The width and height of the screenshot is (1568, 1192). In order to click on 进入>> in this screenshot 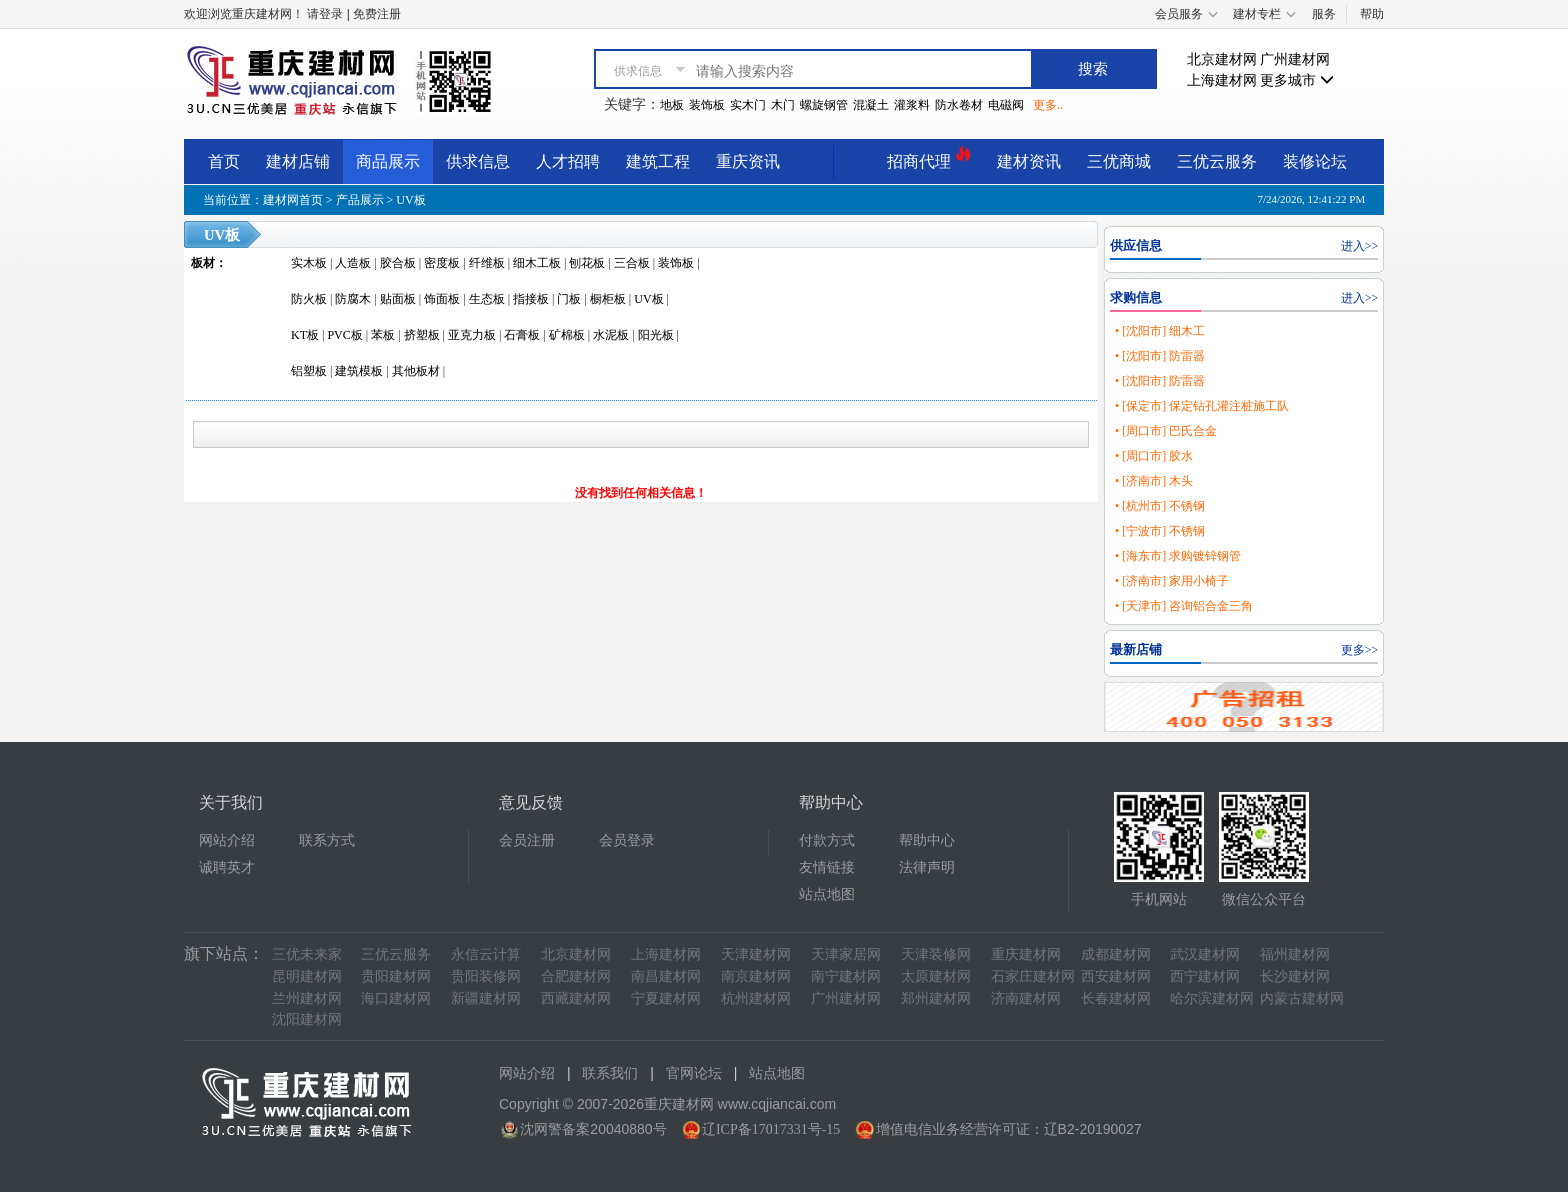, I will do `click(1360, 246)`.